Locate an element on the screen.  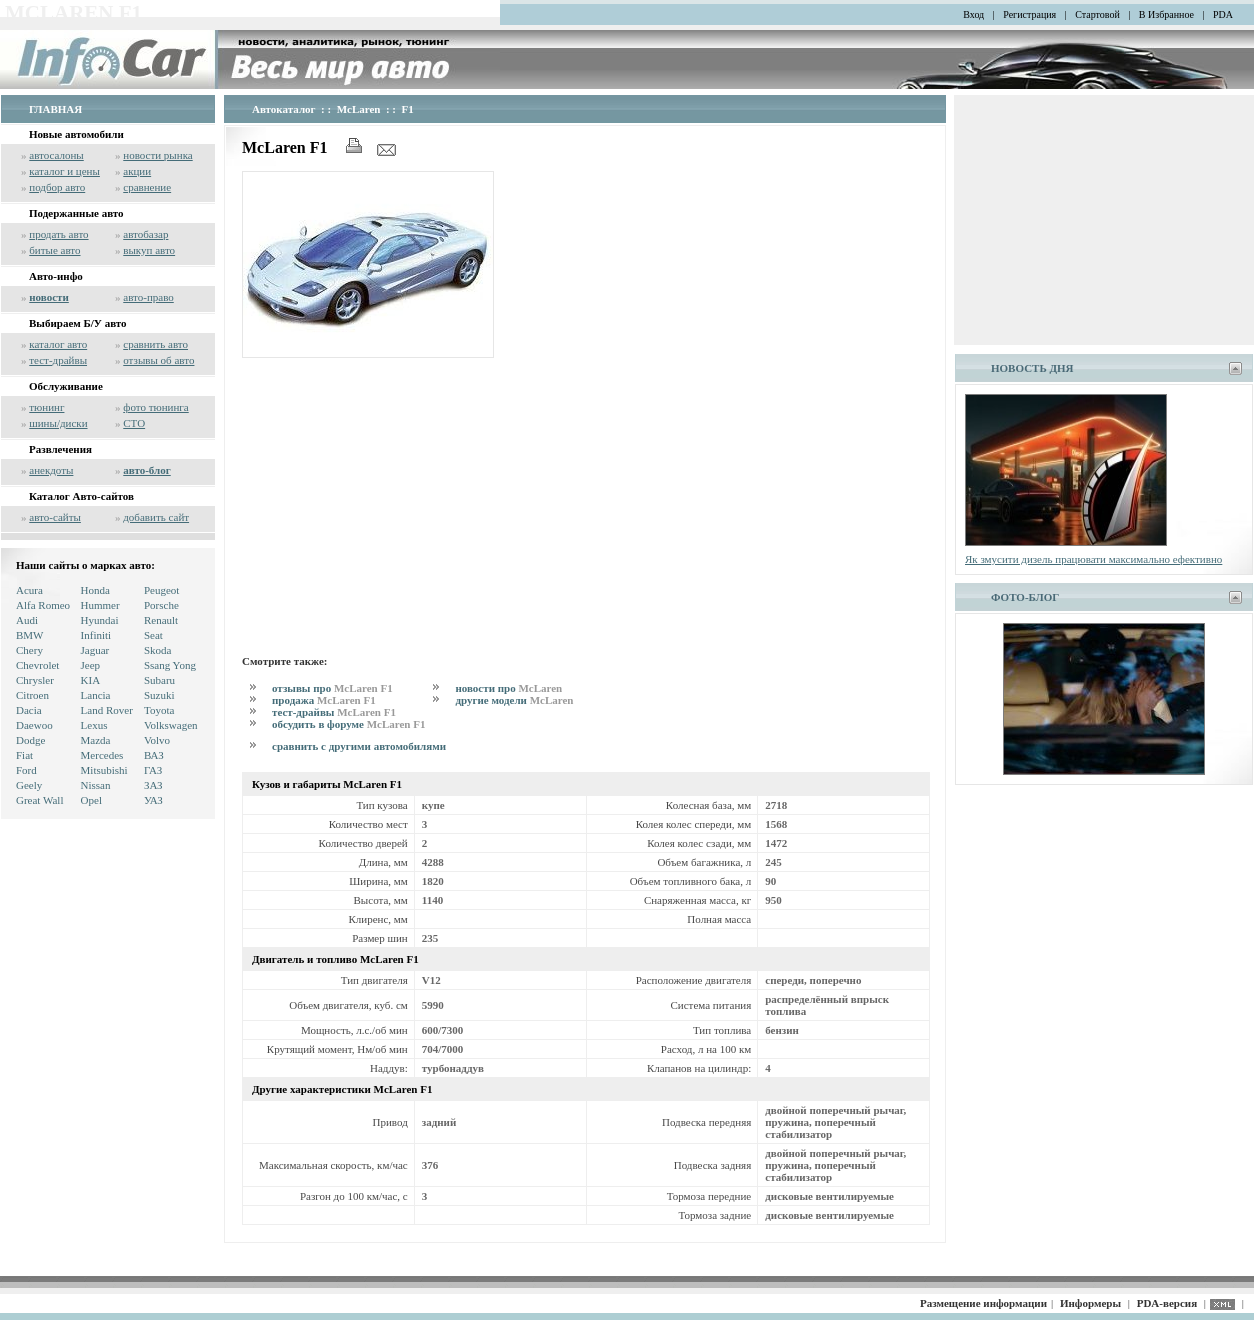
Регистрация is located at coordinates (1029, 14).